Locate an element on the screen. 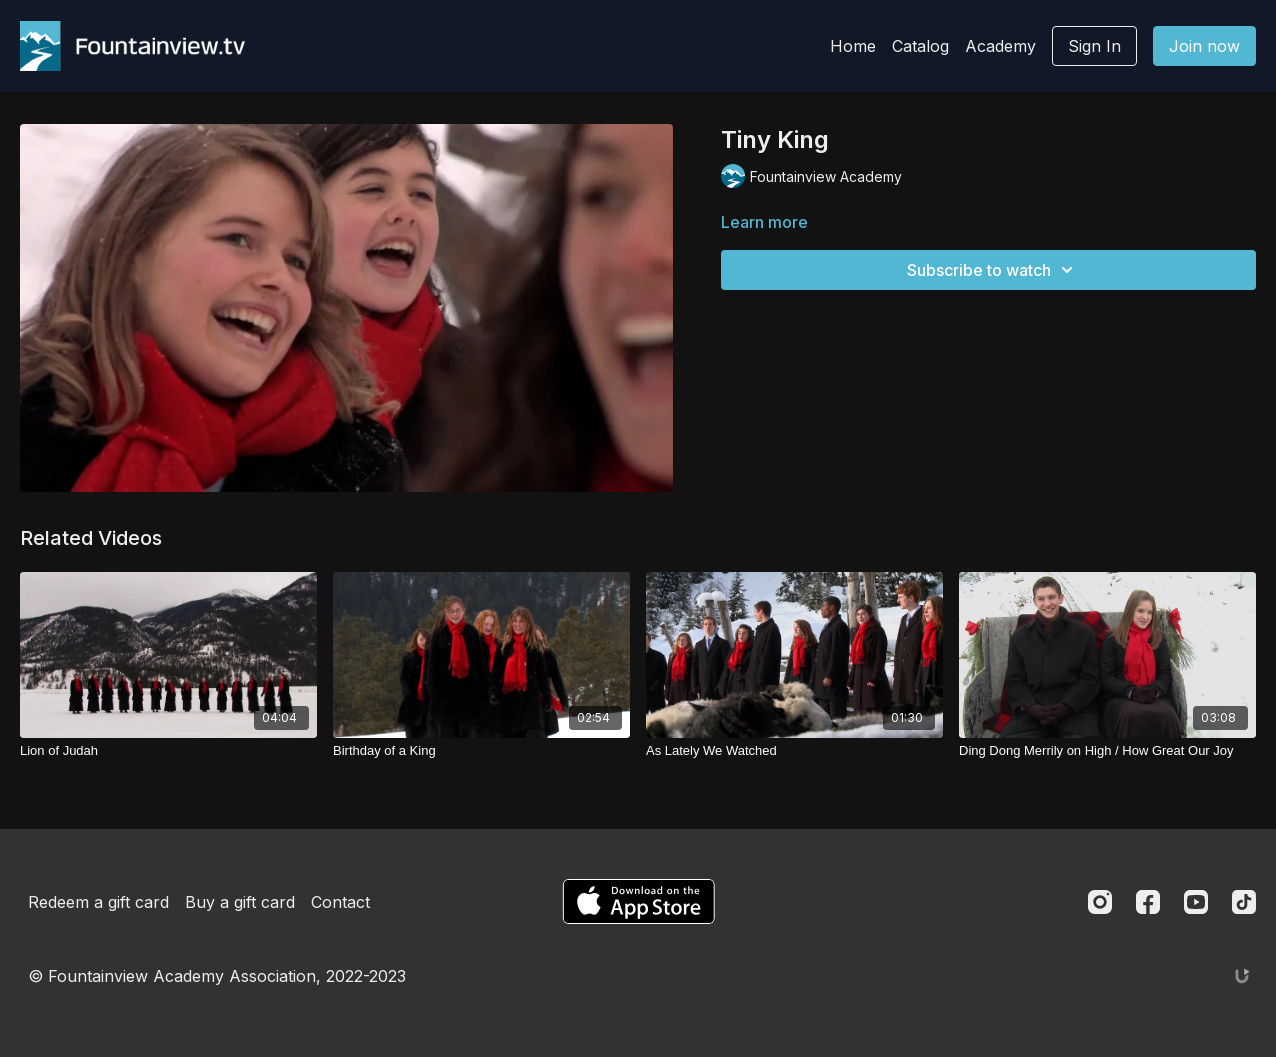  [Instagram] is located at coordinates (1100, 902).